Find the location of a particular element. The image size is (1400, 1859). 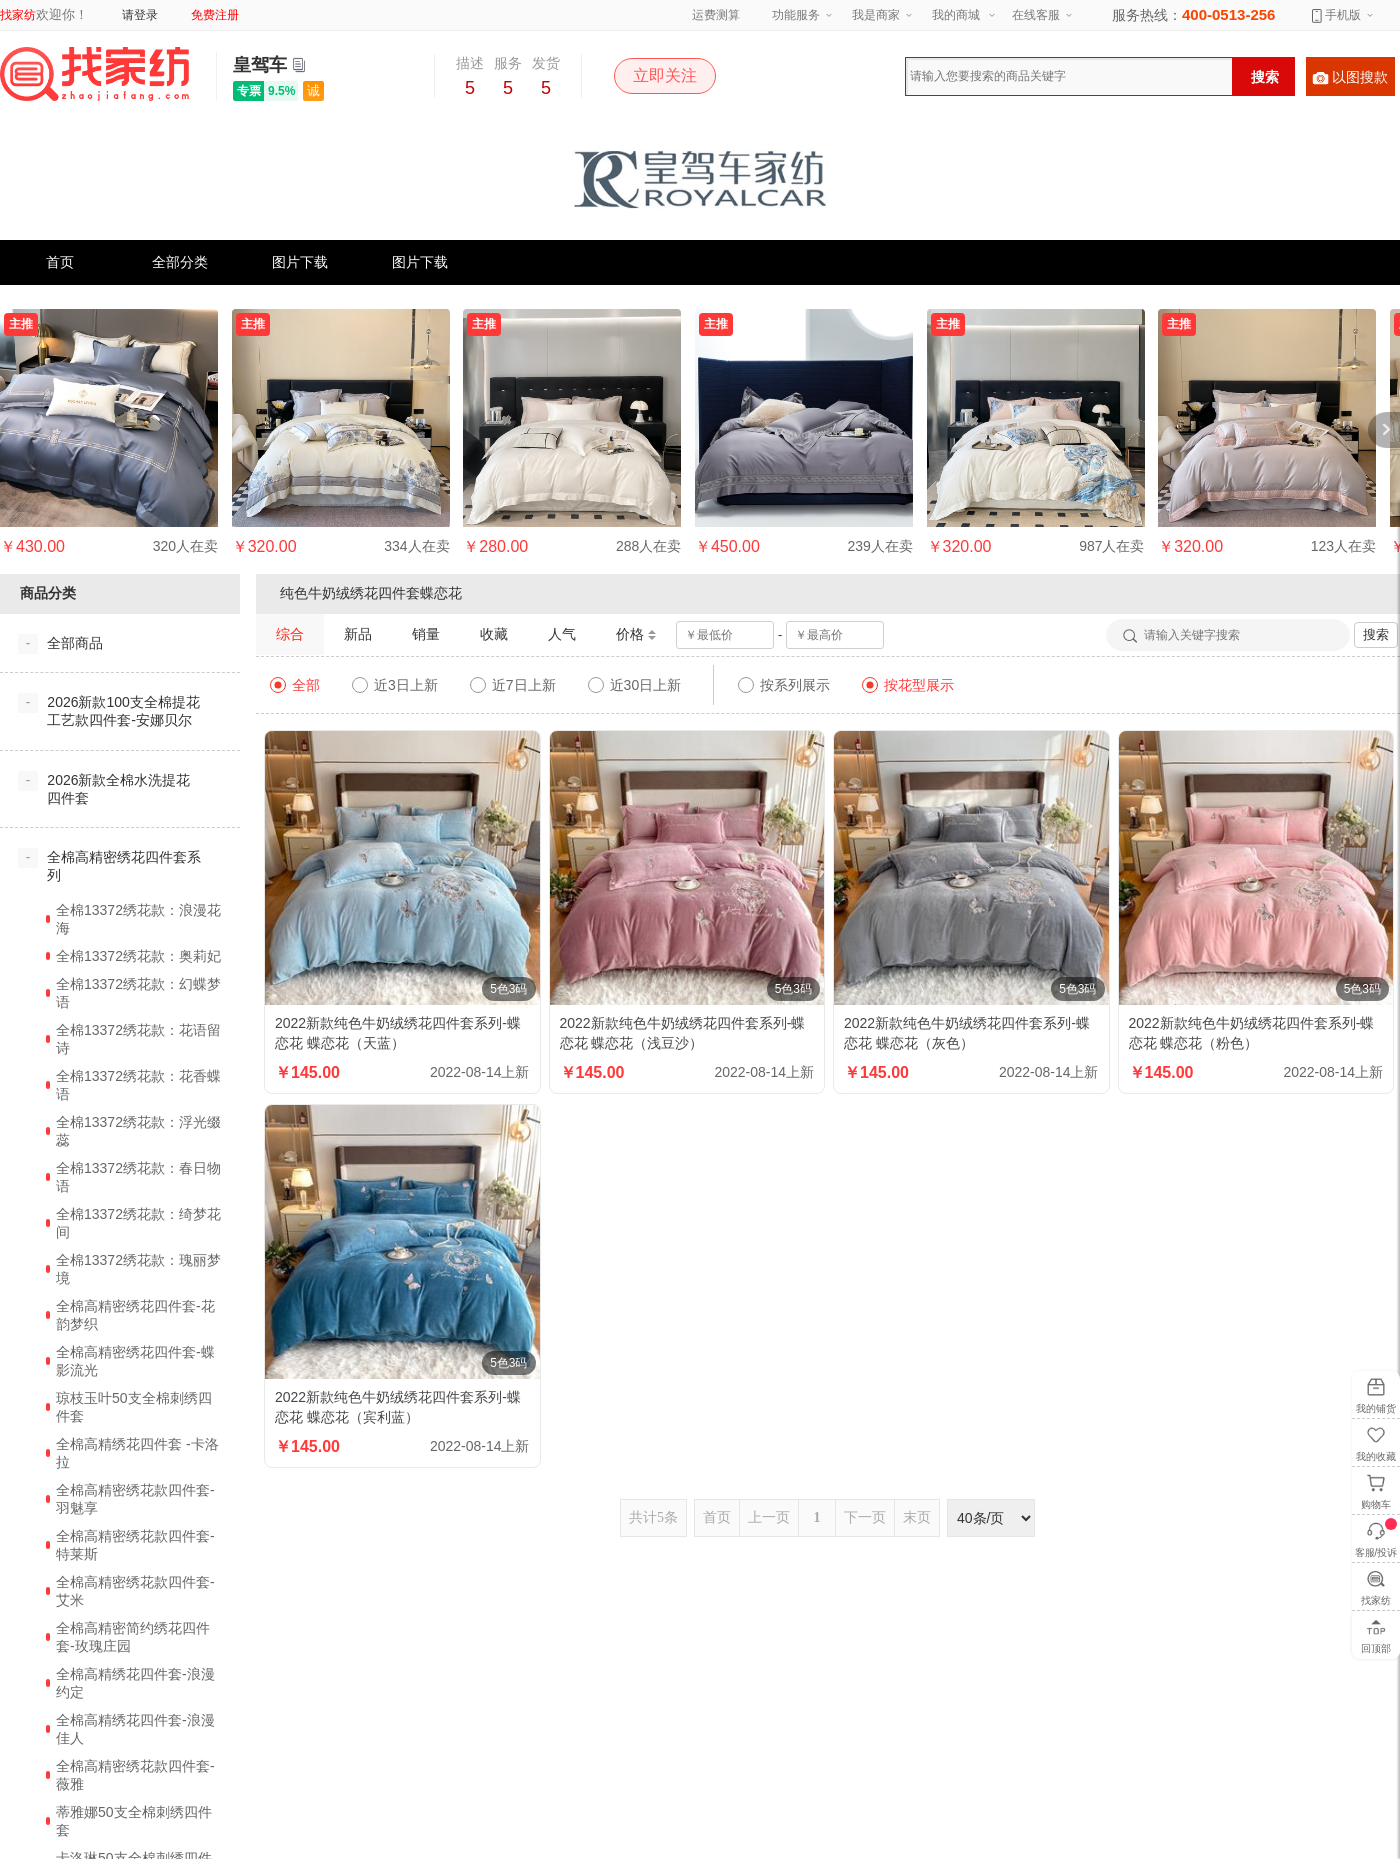

蒂雅娜50支全棉刺绣四件套 is located at coordinates (134, 1821).